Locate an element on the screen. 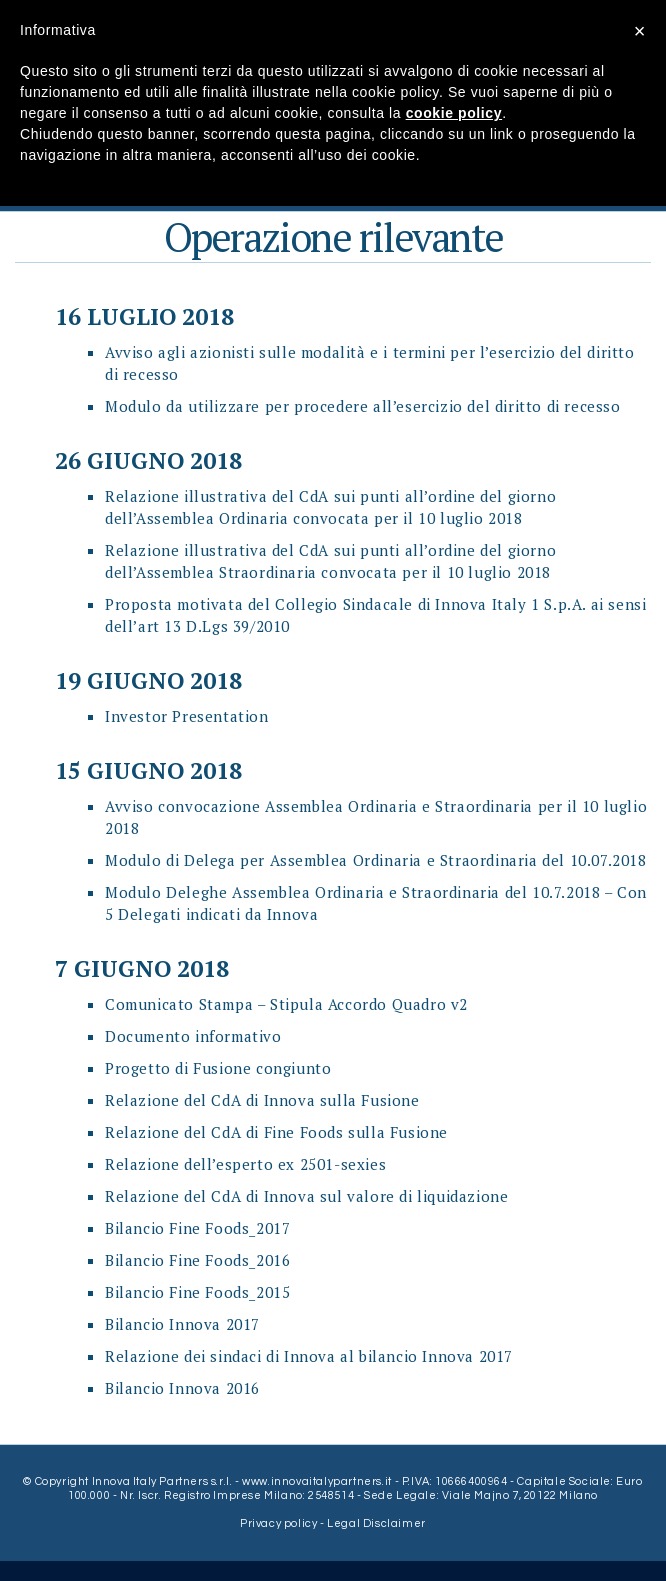  Bilancio Fine Foods_2015 is located at coordinates (197, 1292).